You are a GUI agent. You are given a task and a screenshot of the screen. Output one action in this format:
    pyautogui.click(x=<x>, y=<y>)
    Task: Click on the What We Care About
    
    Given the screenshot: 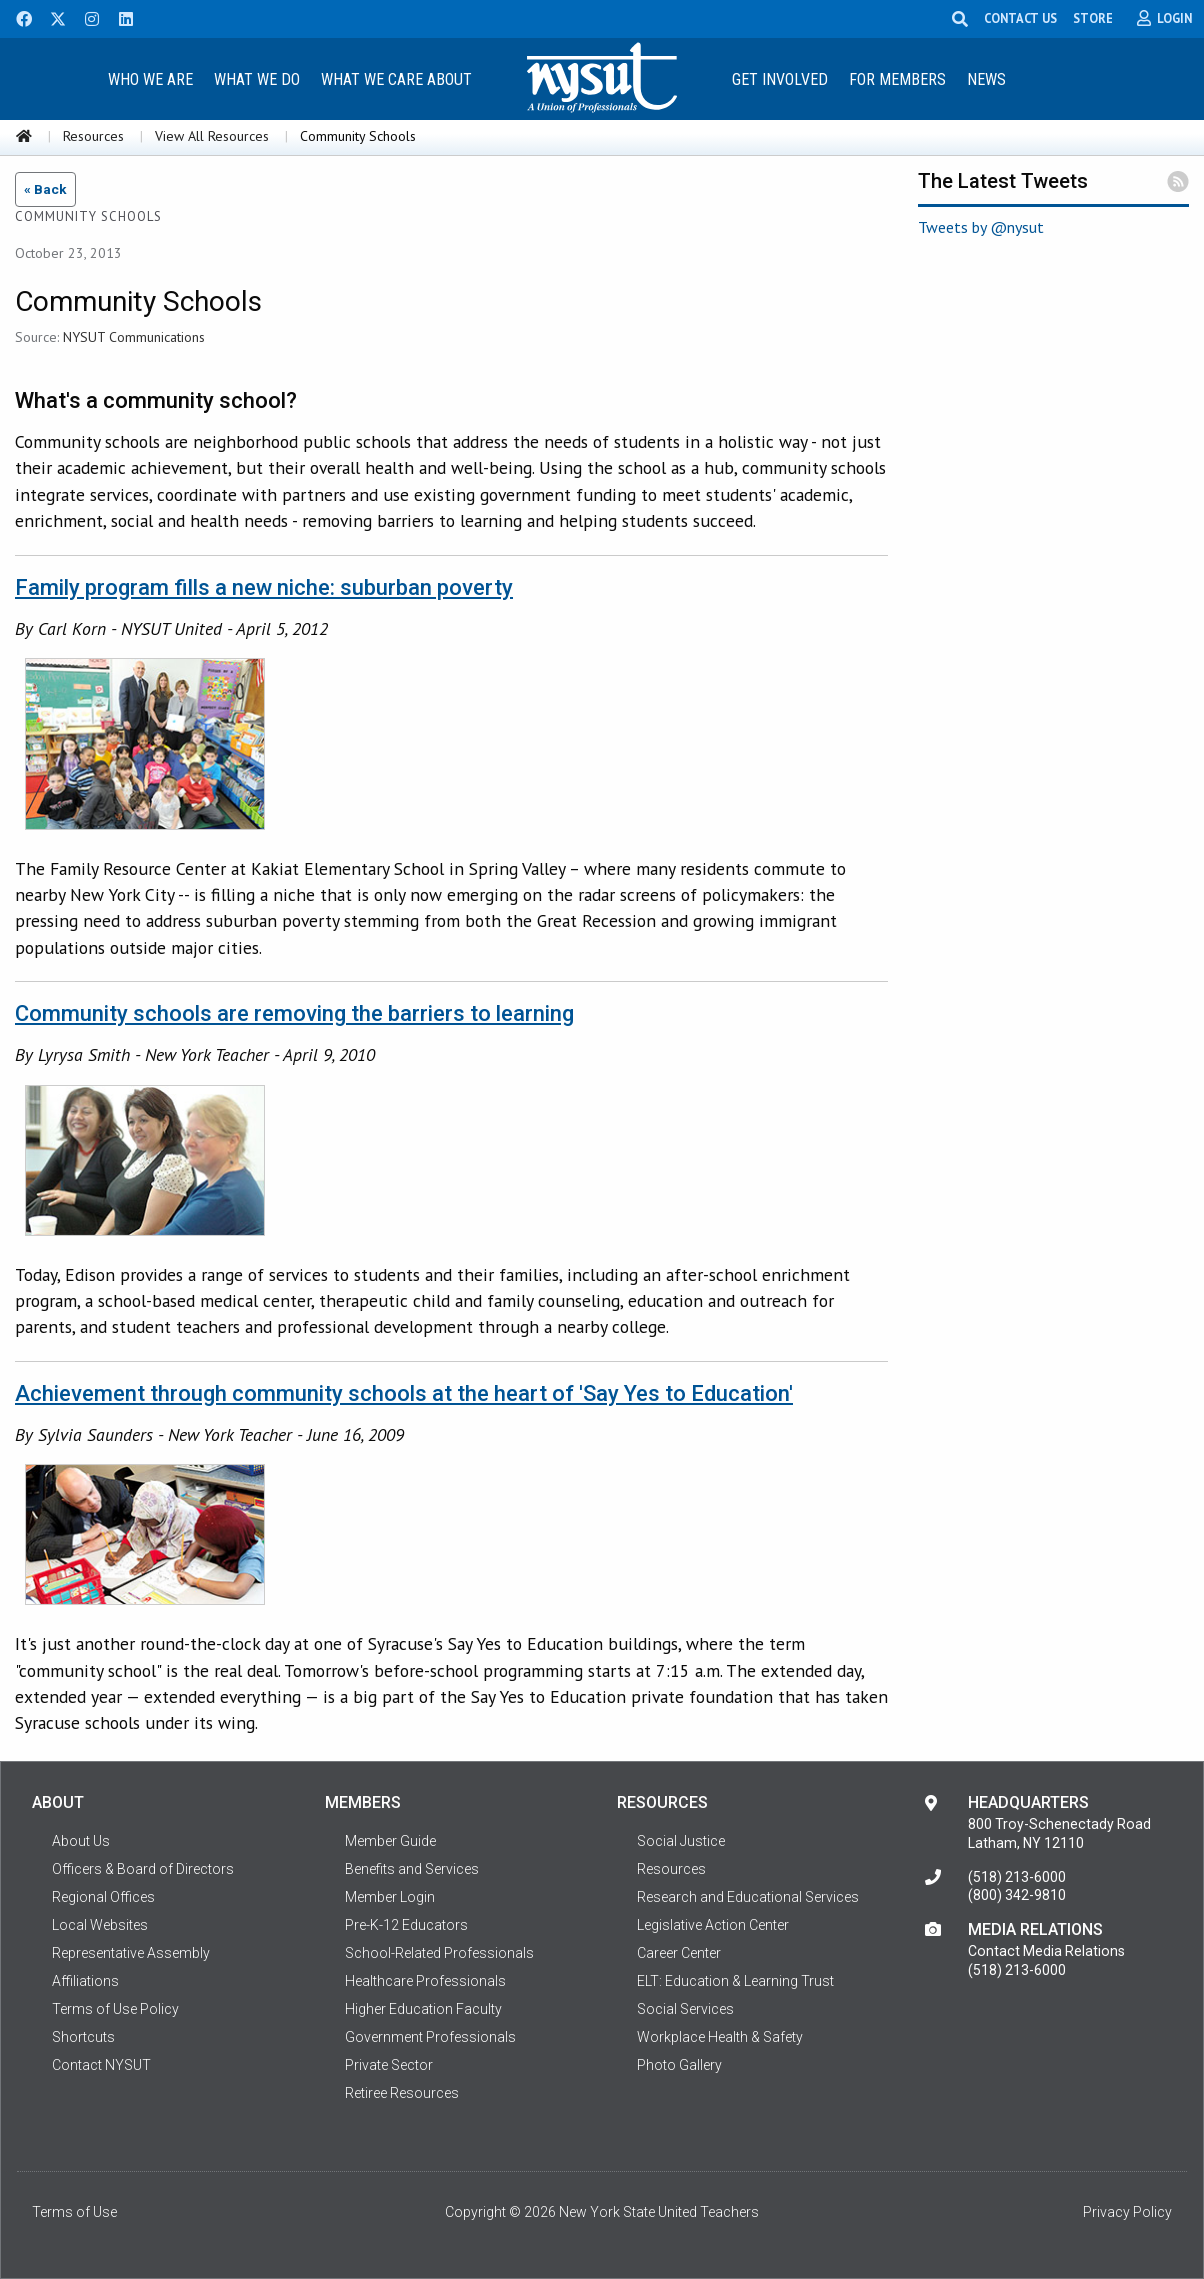 What is the action you would take?
    pyautogui.click(x=396, y=79)
    